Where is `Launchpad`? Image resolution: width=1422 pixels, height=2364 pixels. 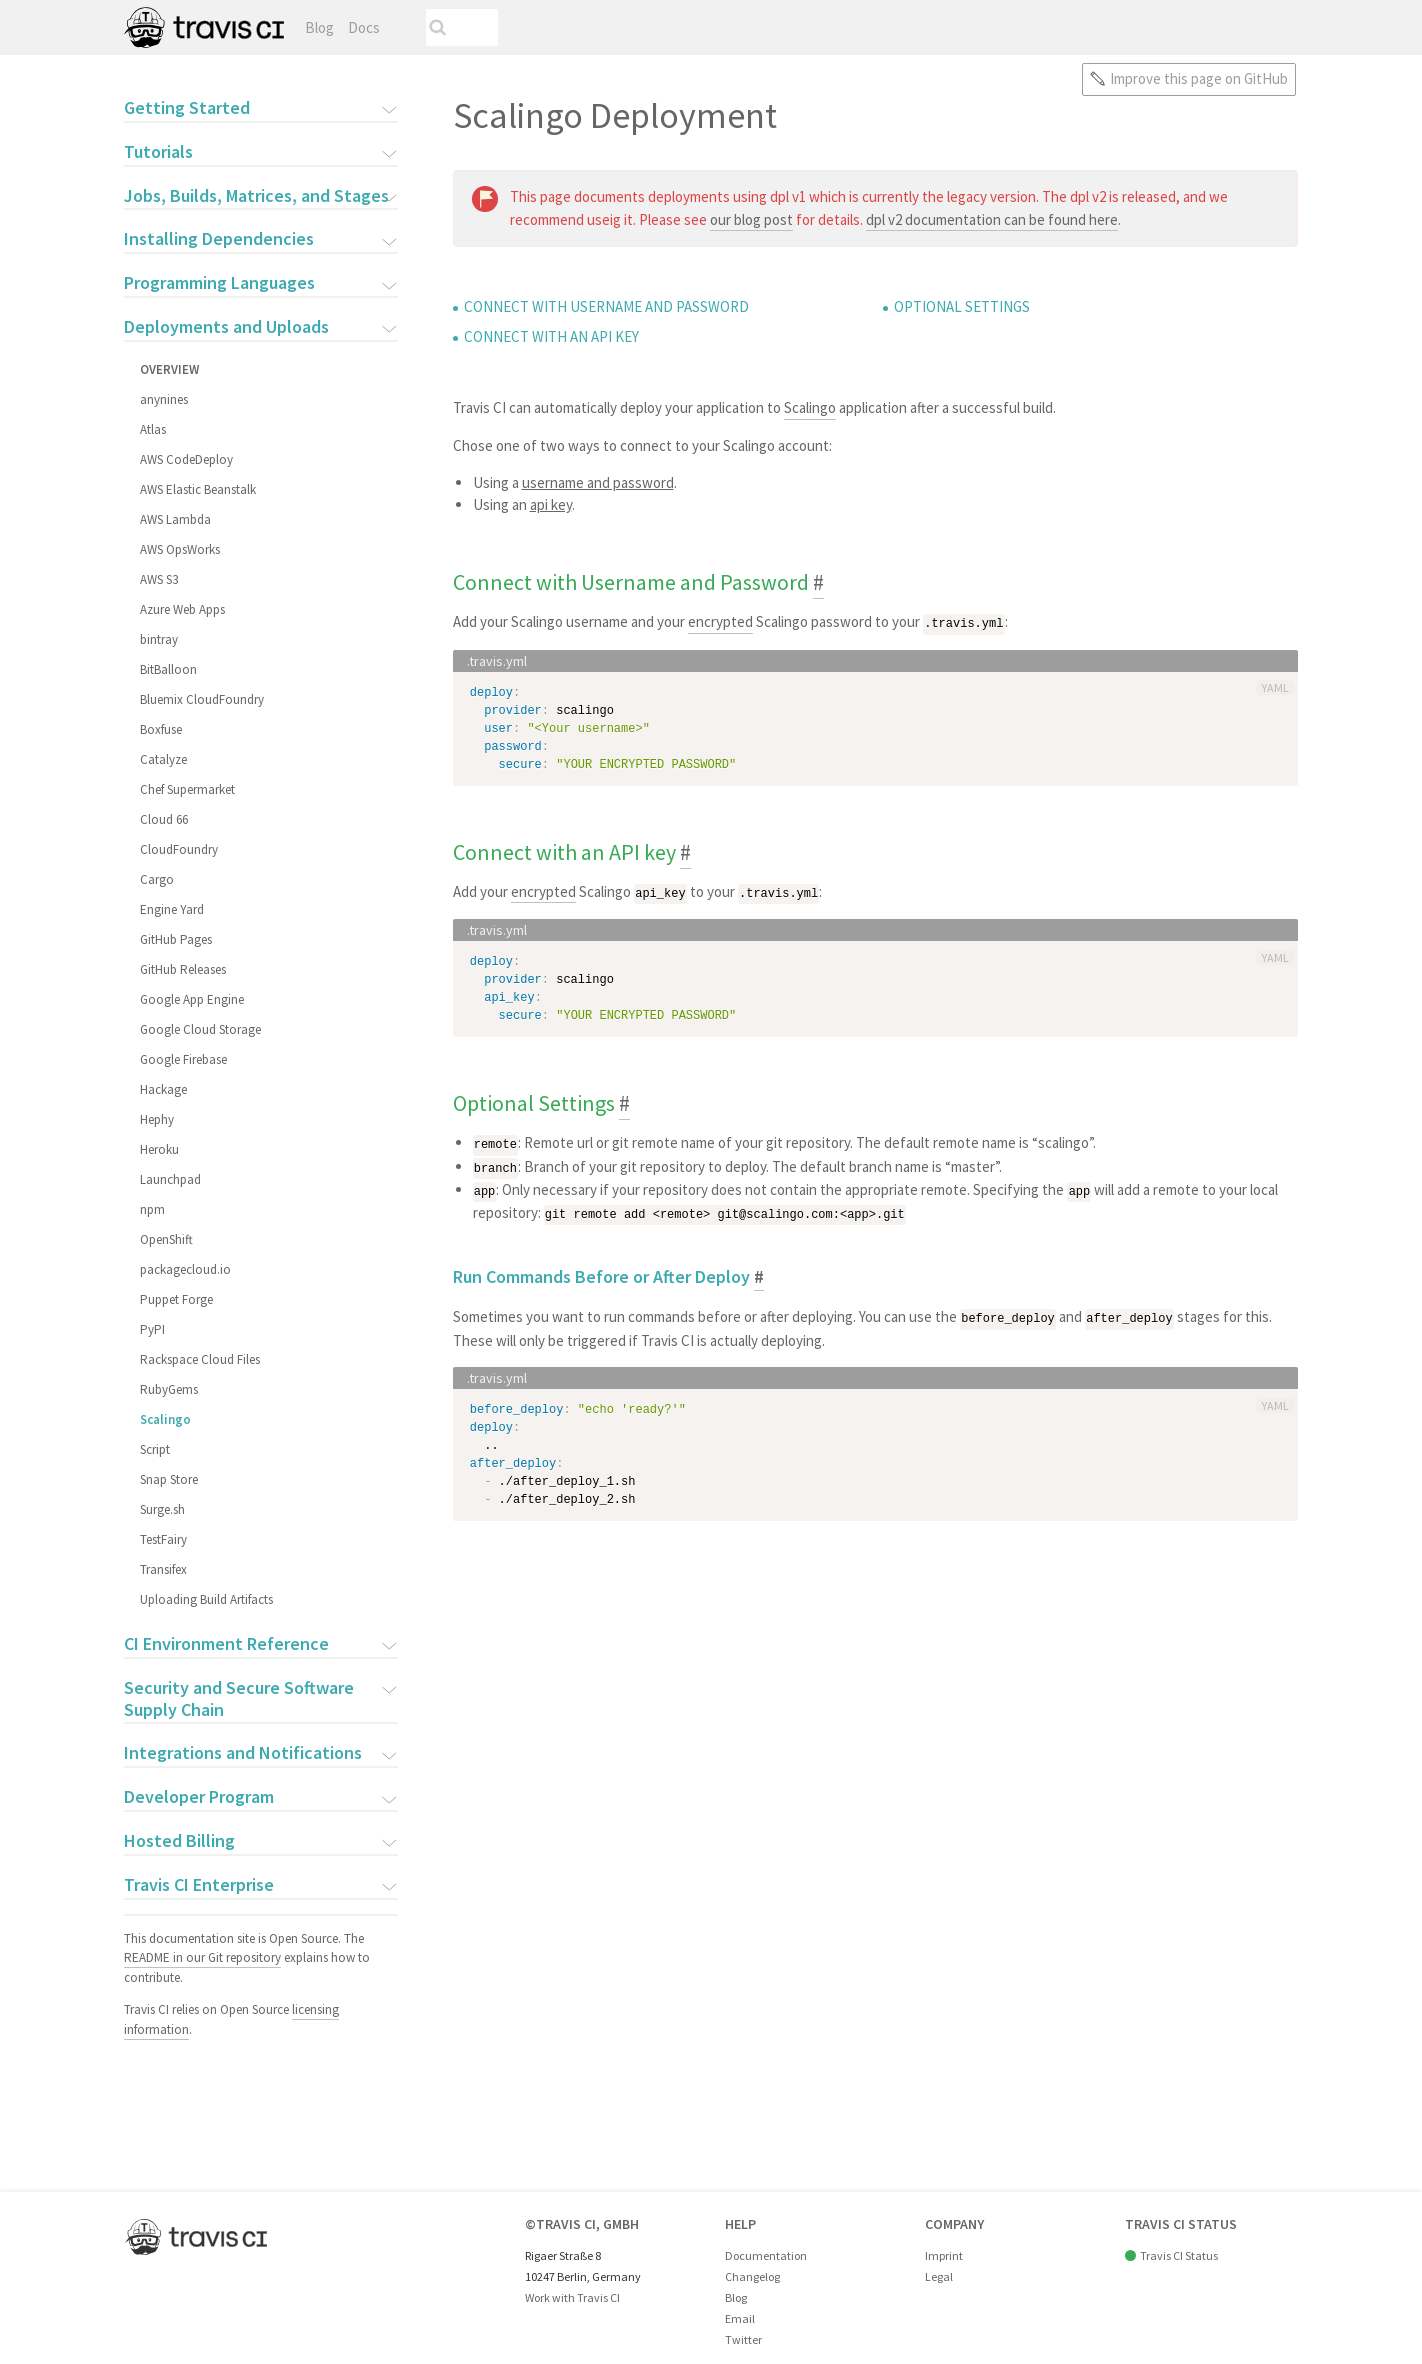
Launchpad is located at coordinates (170, 1179).